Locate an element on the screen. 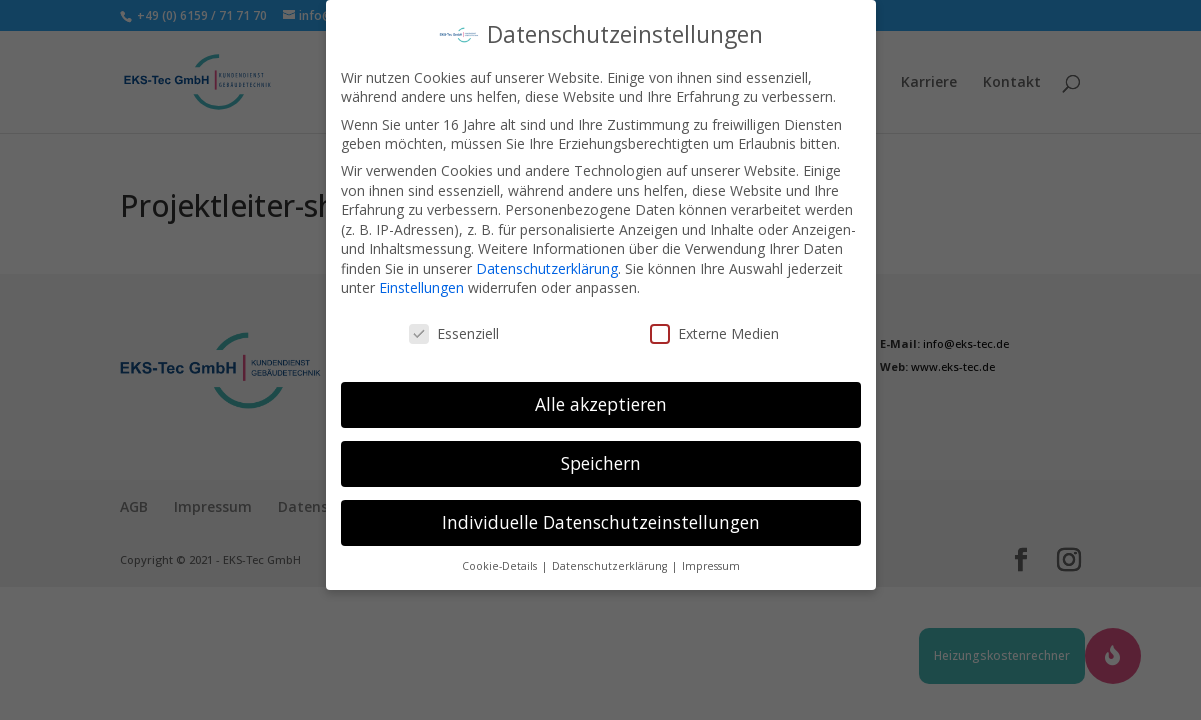  Individuelle Datenschutzeinstellungen [button] is located at coordinates (601, 510).